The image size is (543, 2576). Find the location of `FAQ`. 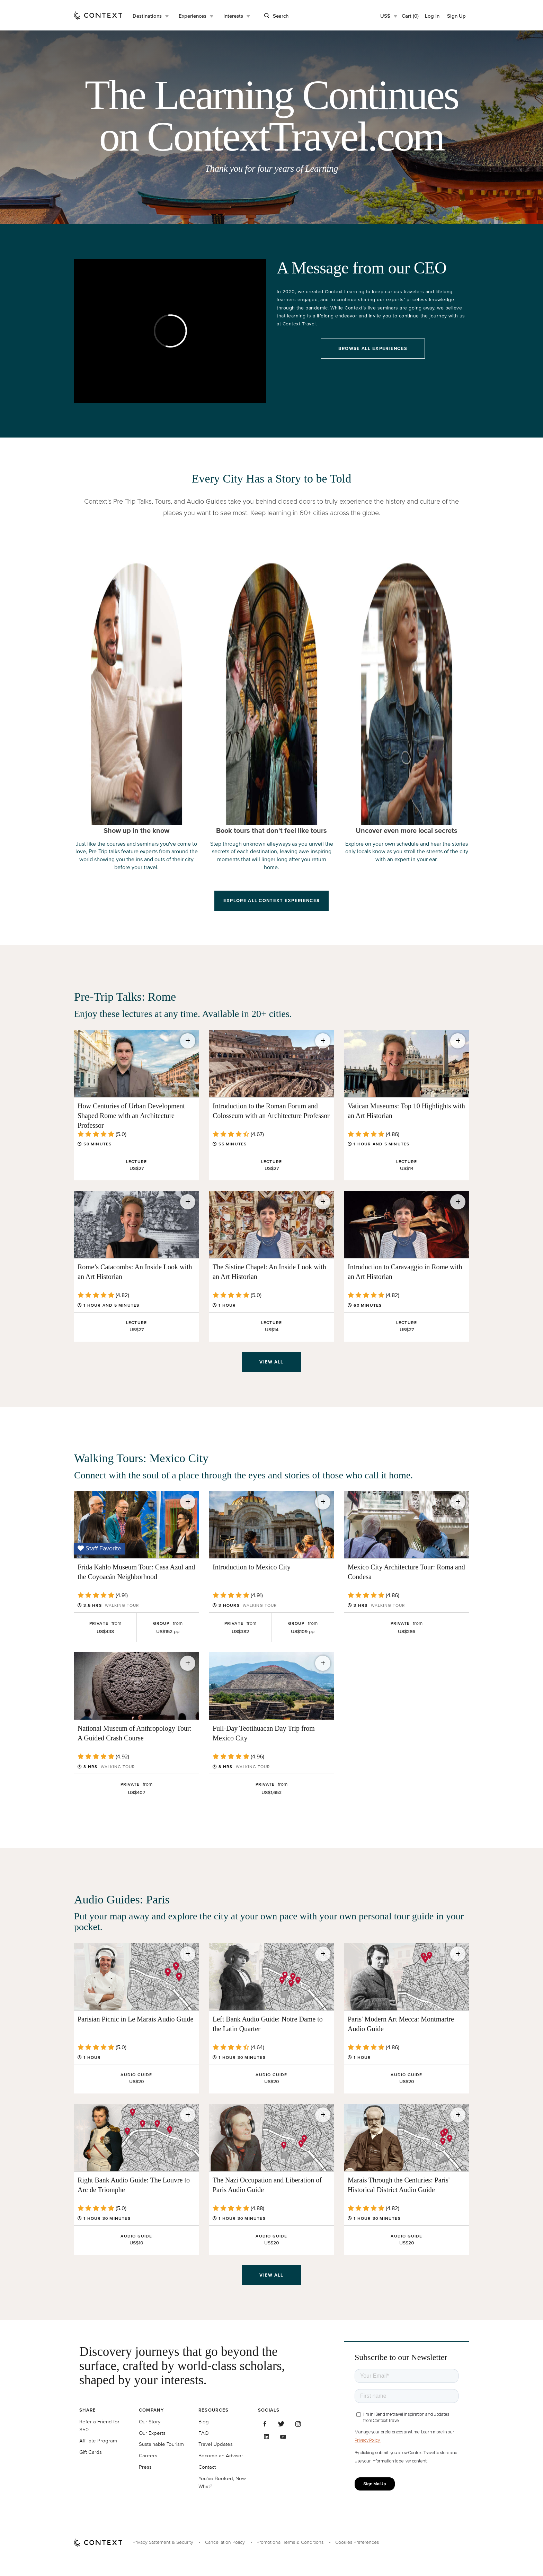

FAQ is located at coordinates (203, 2433).